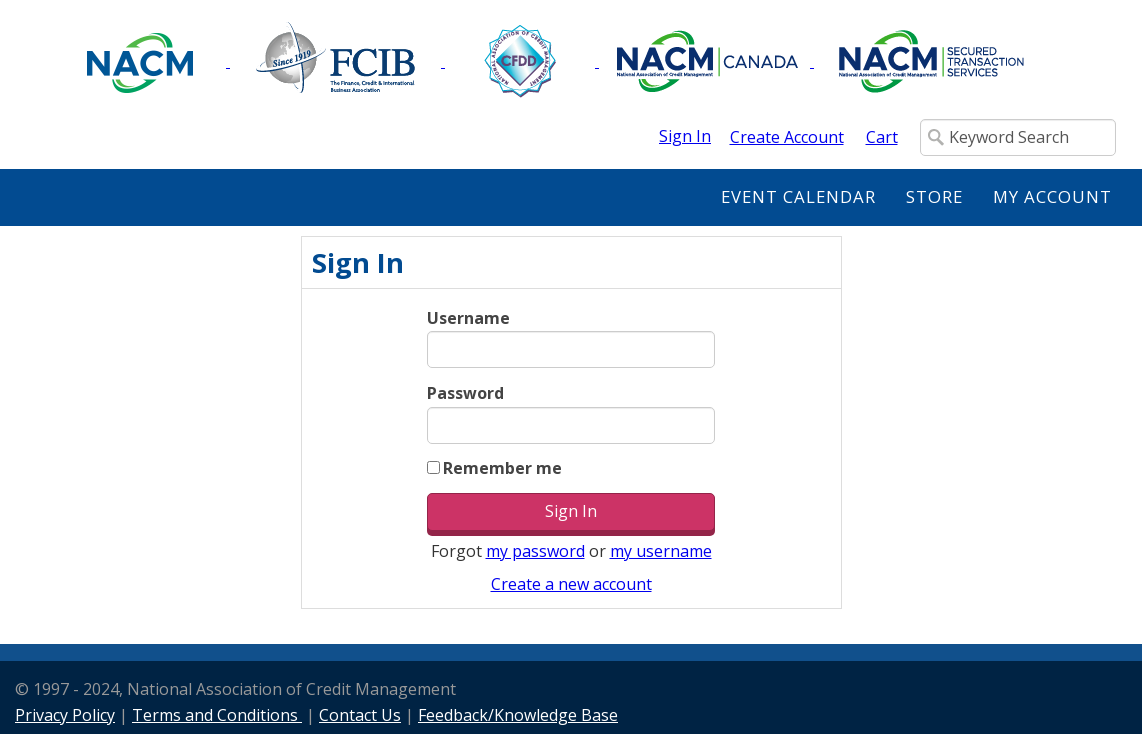  I want to click on my password, so click(535, 551).